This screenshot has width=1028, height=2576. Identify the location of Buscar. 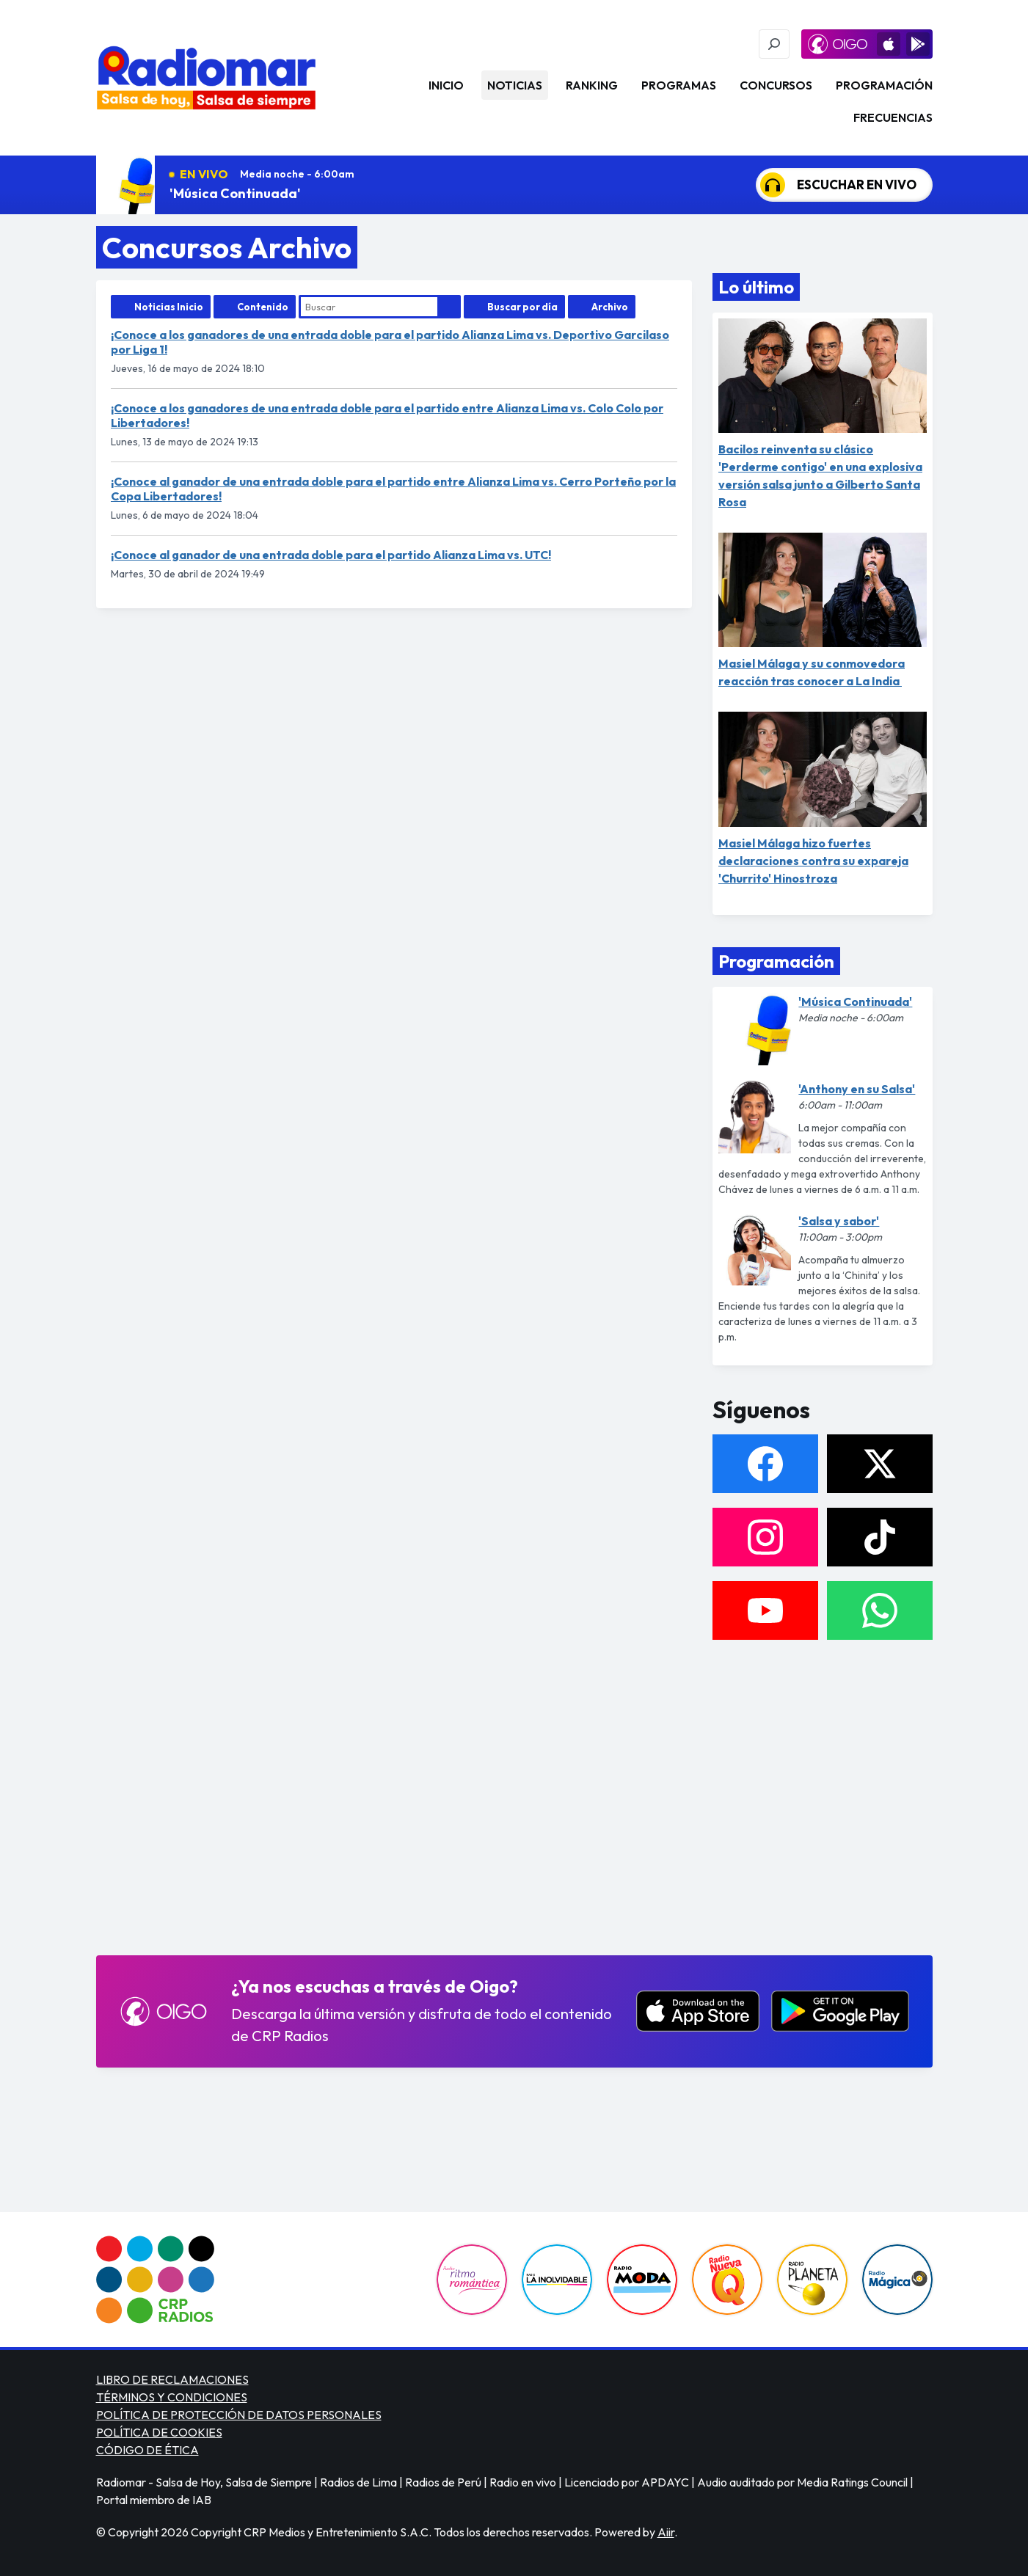
(449, 306).